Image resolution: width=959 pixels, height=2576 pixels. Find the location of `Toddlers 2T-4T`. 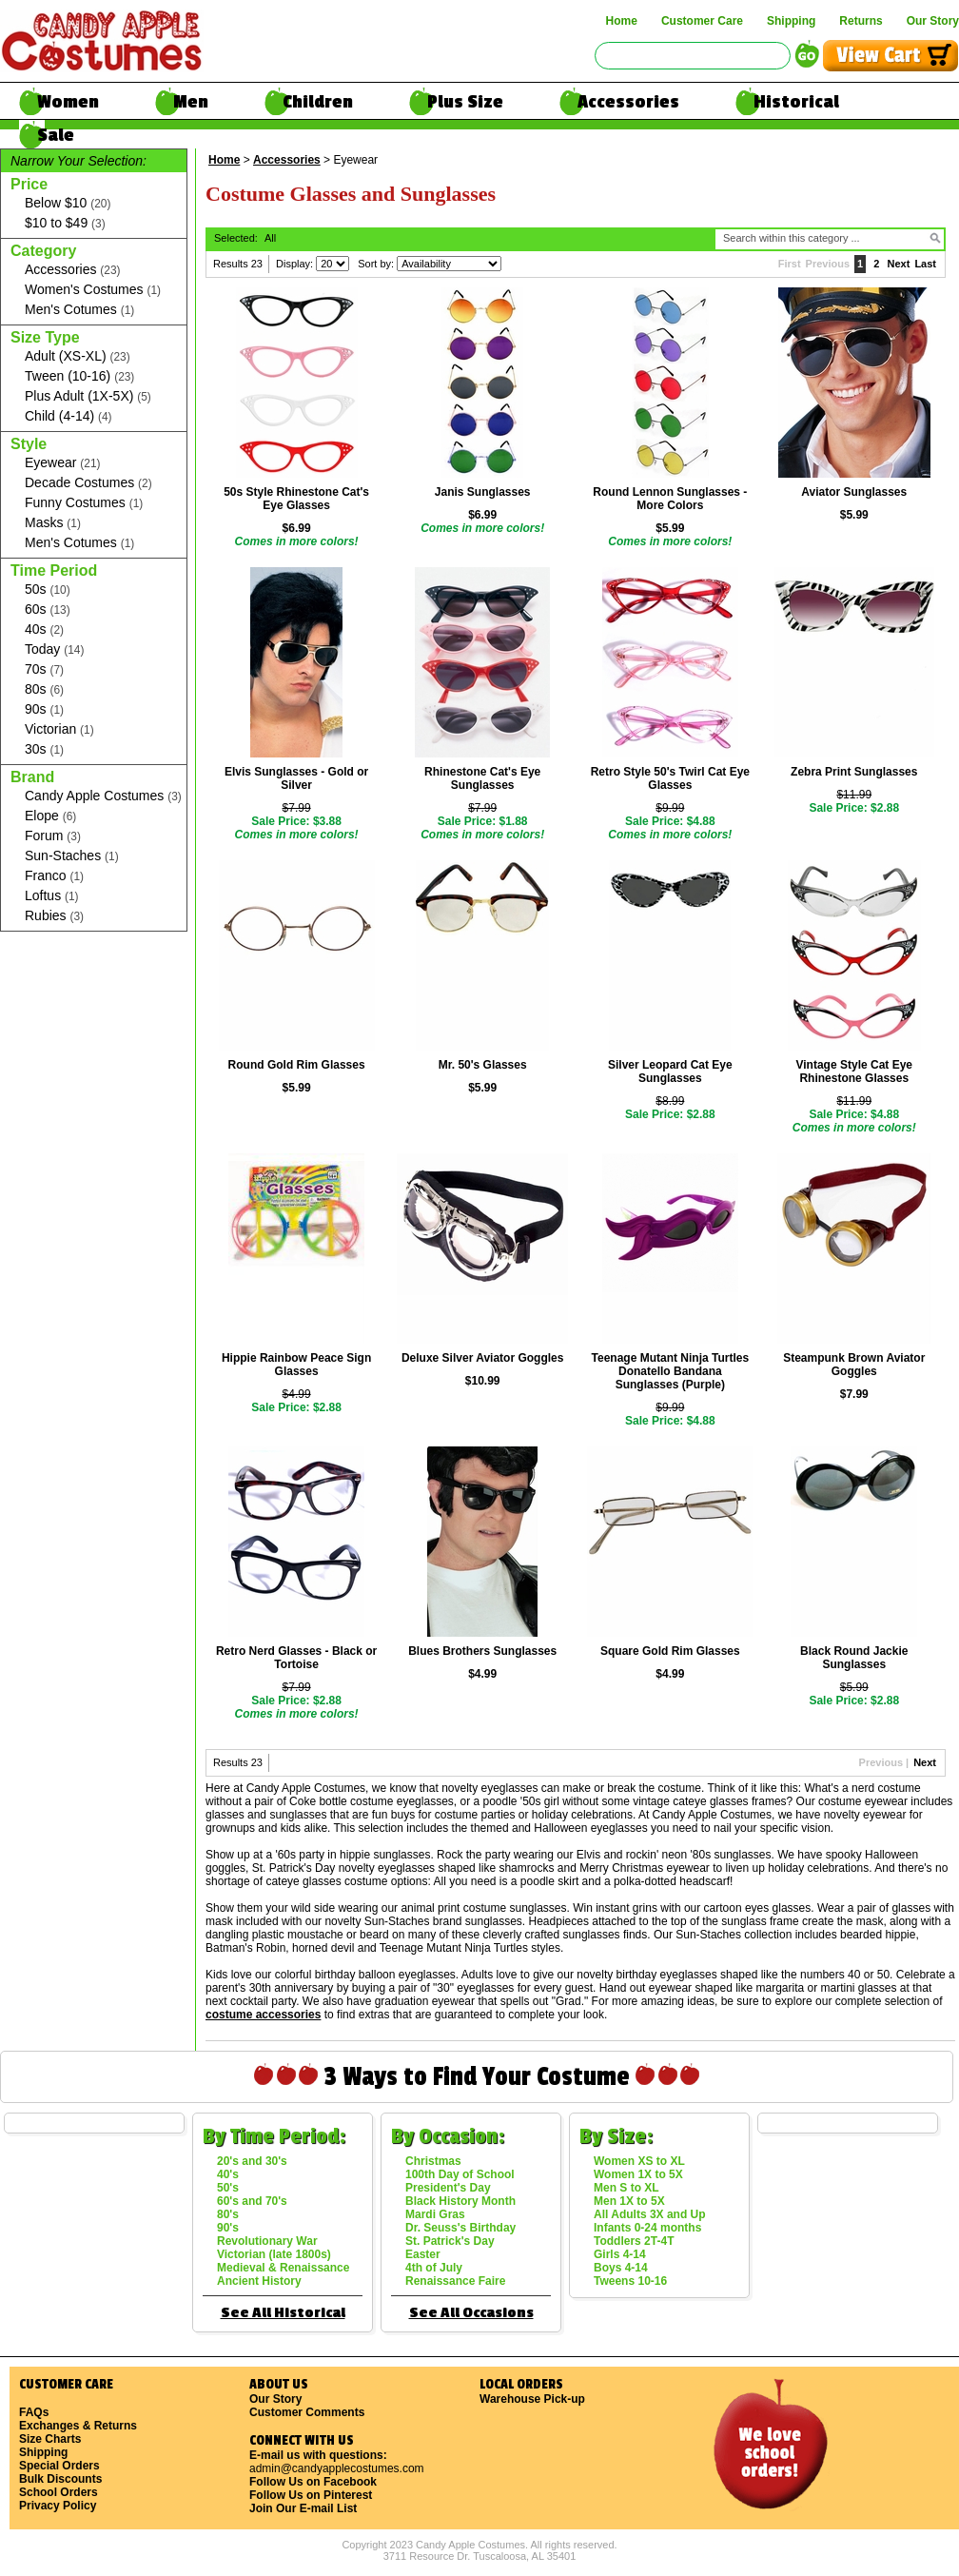

Toddlers 2T-4T is located at coordinates (634, 2241).